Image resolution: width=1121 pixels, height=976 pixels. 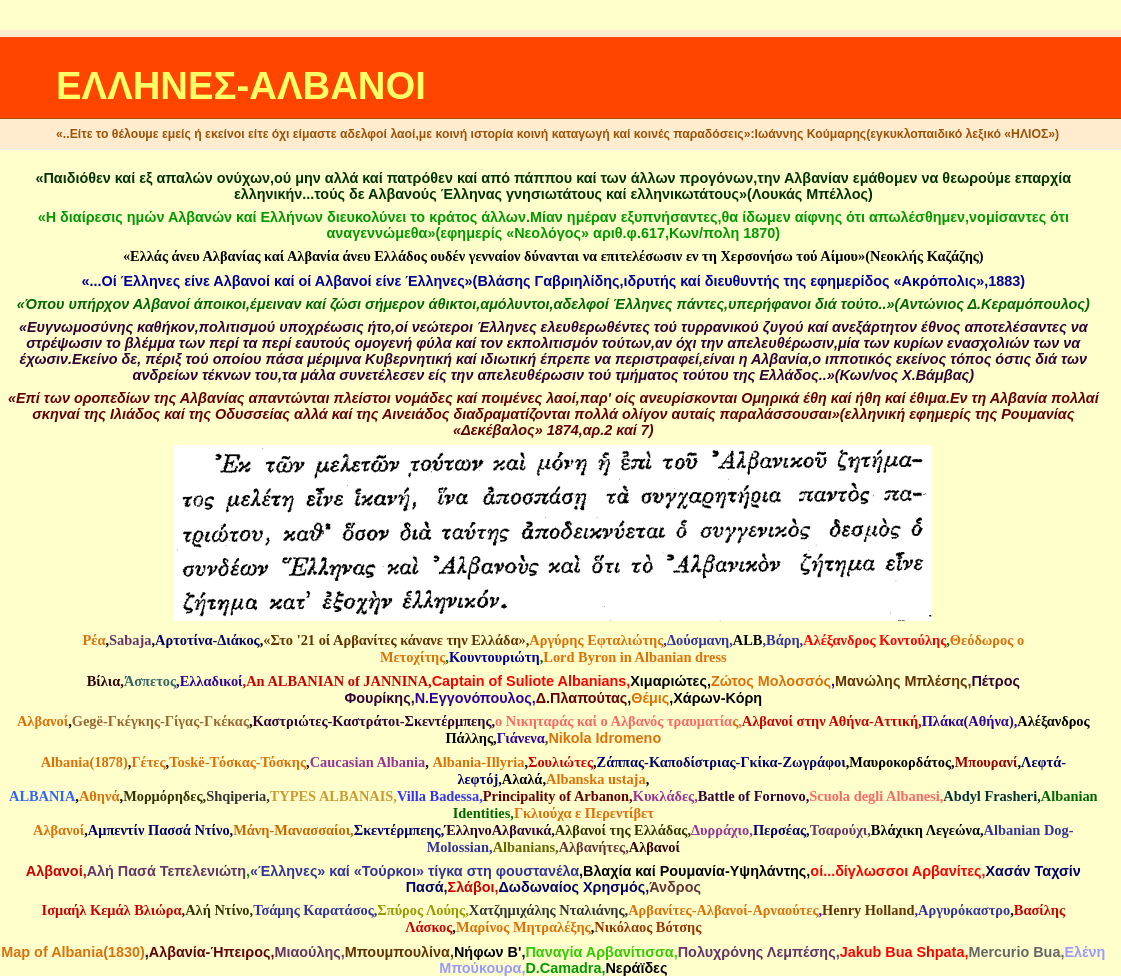 What do you see at coordinates (901, 681) in the screenshot?
I see `Μανώλης Μπλέσης` at bounding box center [901, 681].